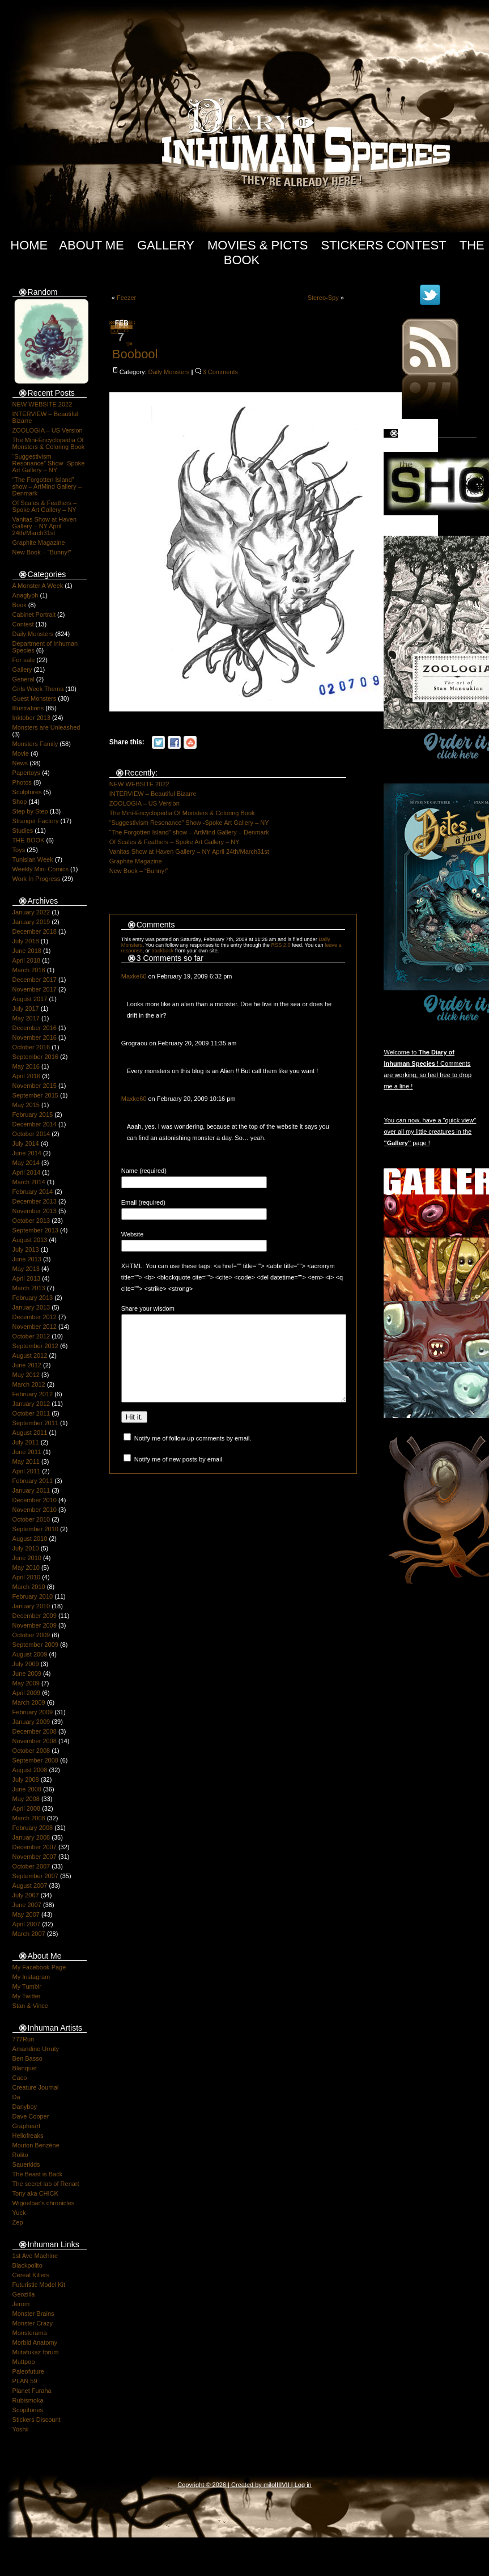  Describe the element at coordinates (34, 931) in the screenshot. I see `December 2018` at that location.